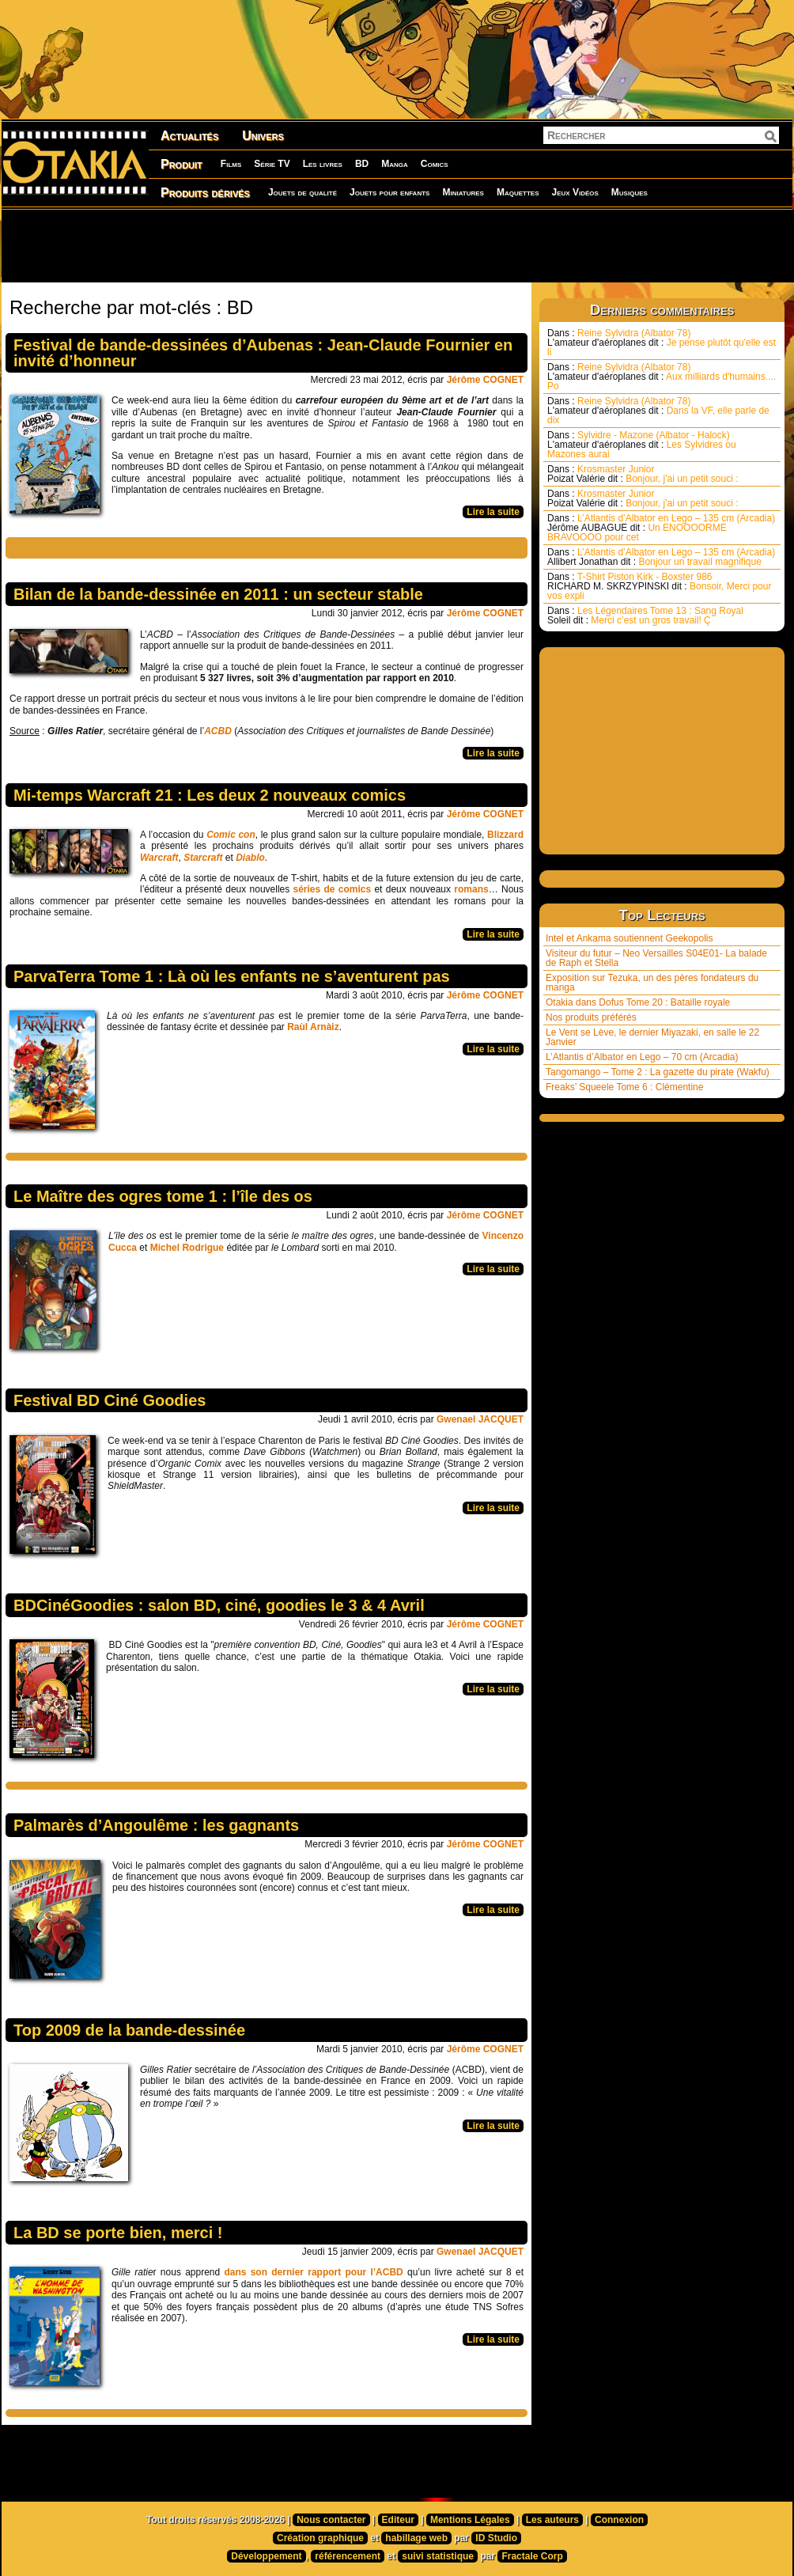 Image resolution: width=794 pixels, height=2576 pixels. What do you see at coordinates (394, 163) in the screenshot?
I see `Manga` at bounding box center [394, 163].